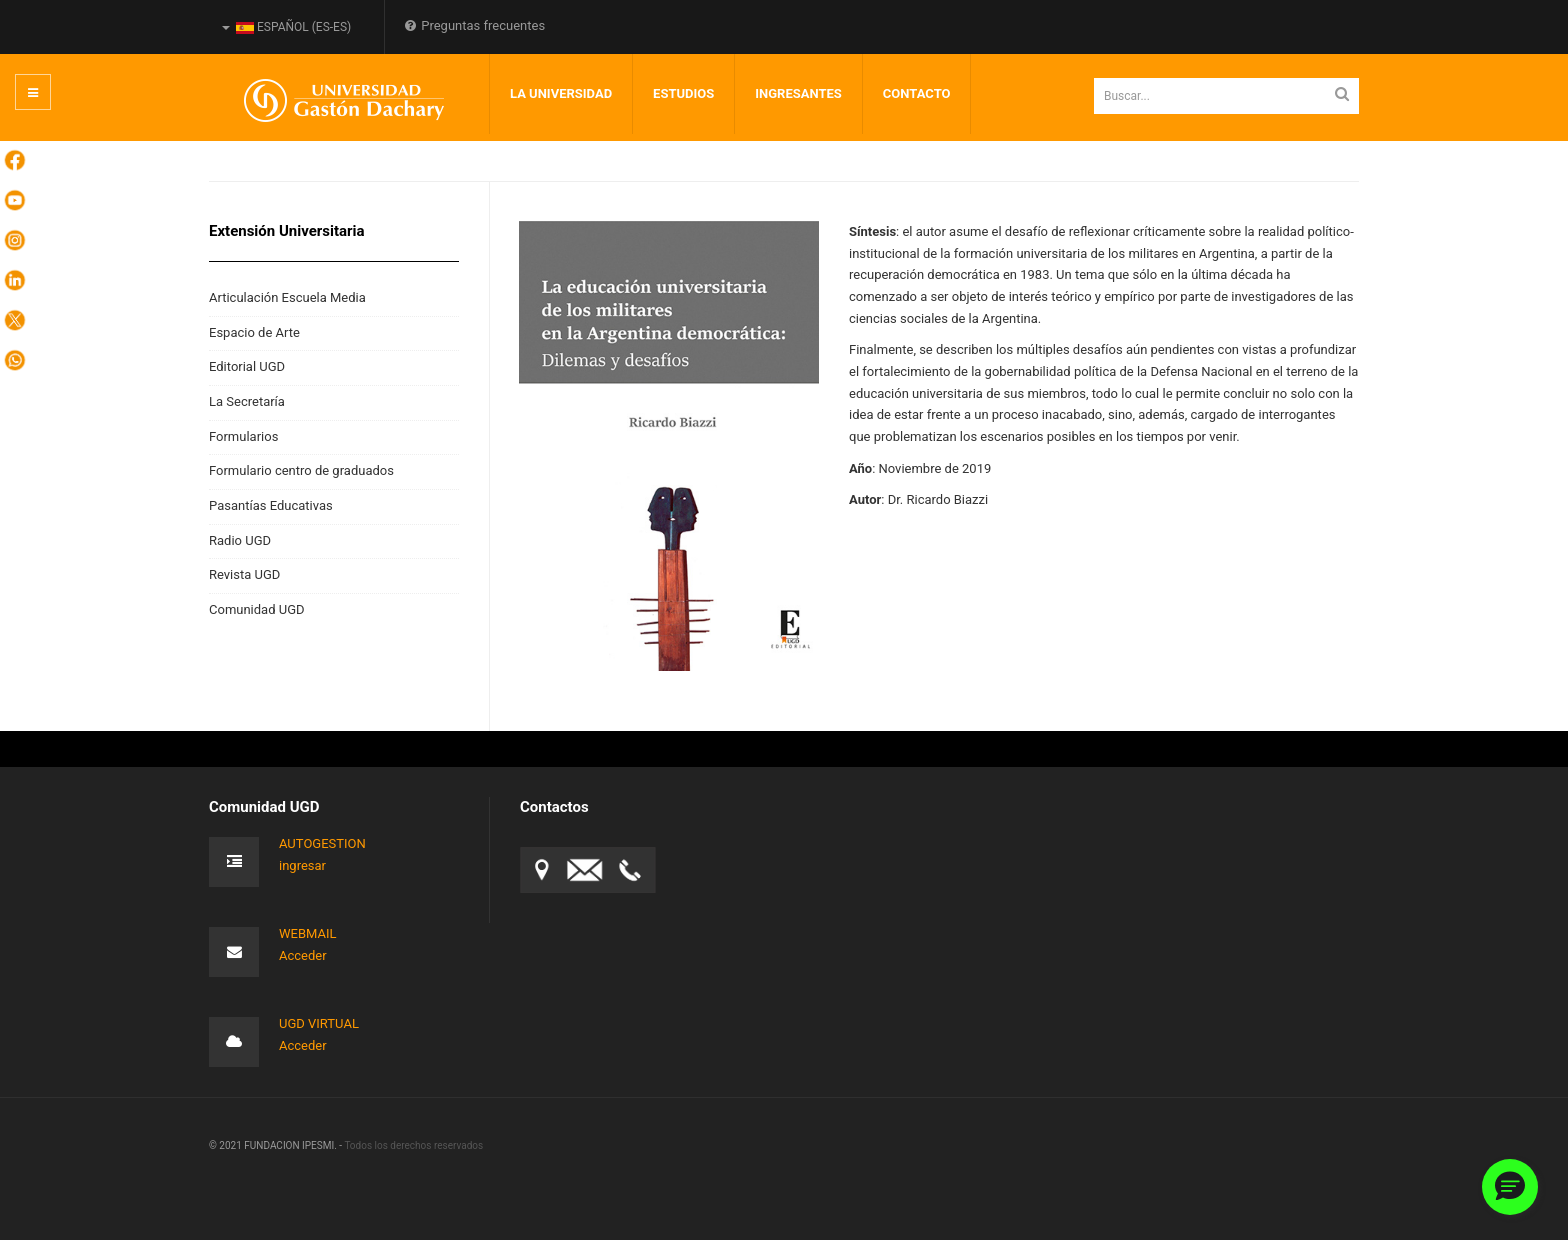  Describe the element at coordinates (271, 505) in the screenshot. I see `Pasantías Educativas` at that location.